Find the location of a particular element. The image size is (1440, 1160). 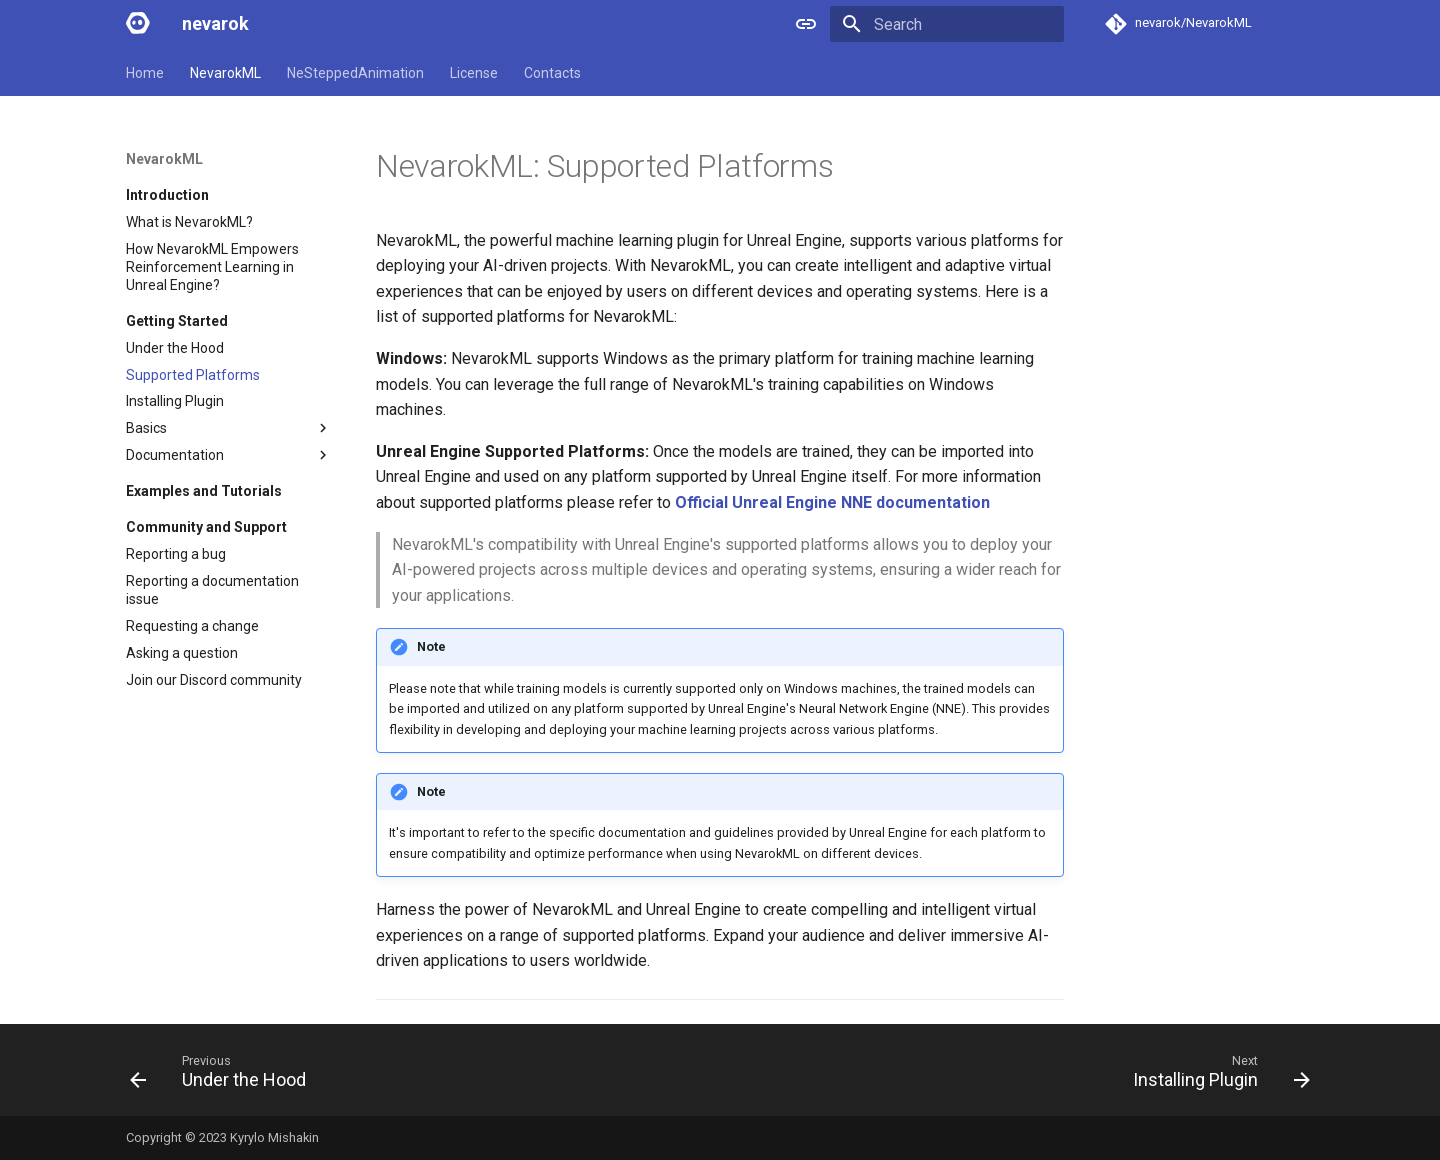

[Previous: Under the Hood] is located at coordinates (224, 1076).